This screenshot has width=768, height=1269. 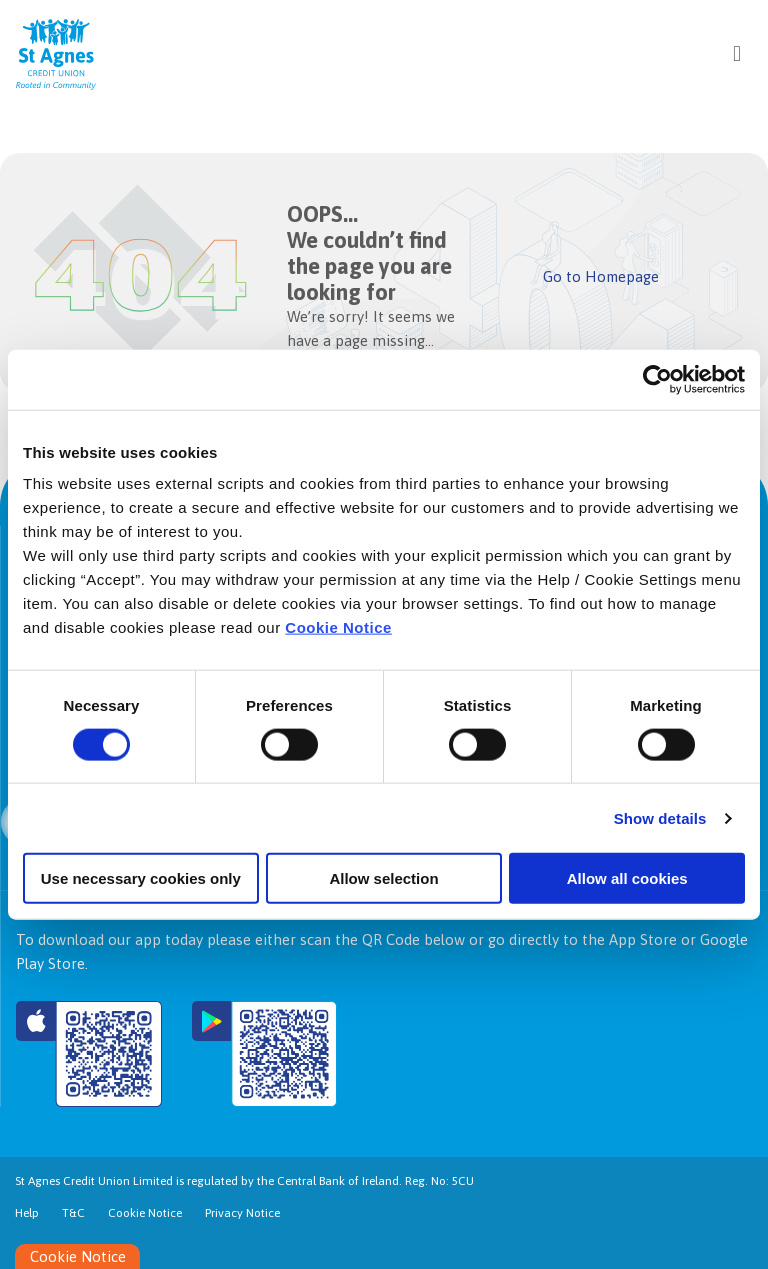 What do you see at coordinates (40, 53) in the screenshot?
I see `[Home]` at bounding box center [40, 53].